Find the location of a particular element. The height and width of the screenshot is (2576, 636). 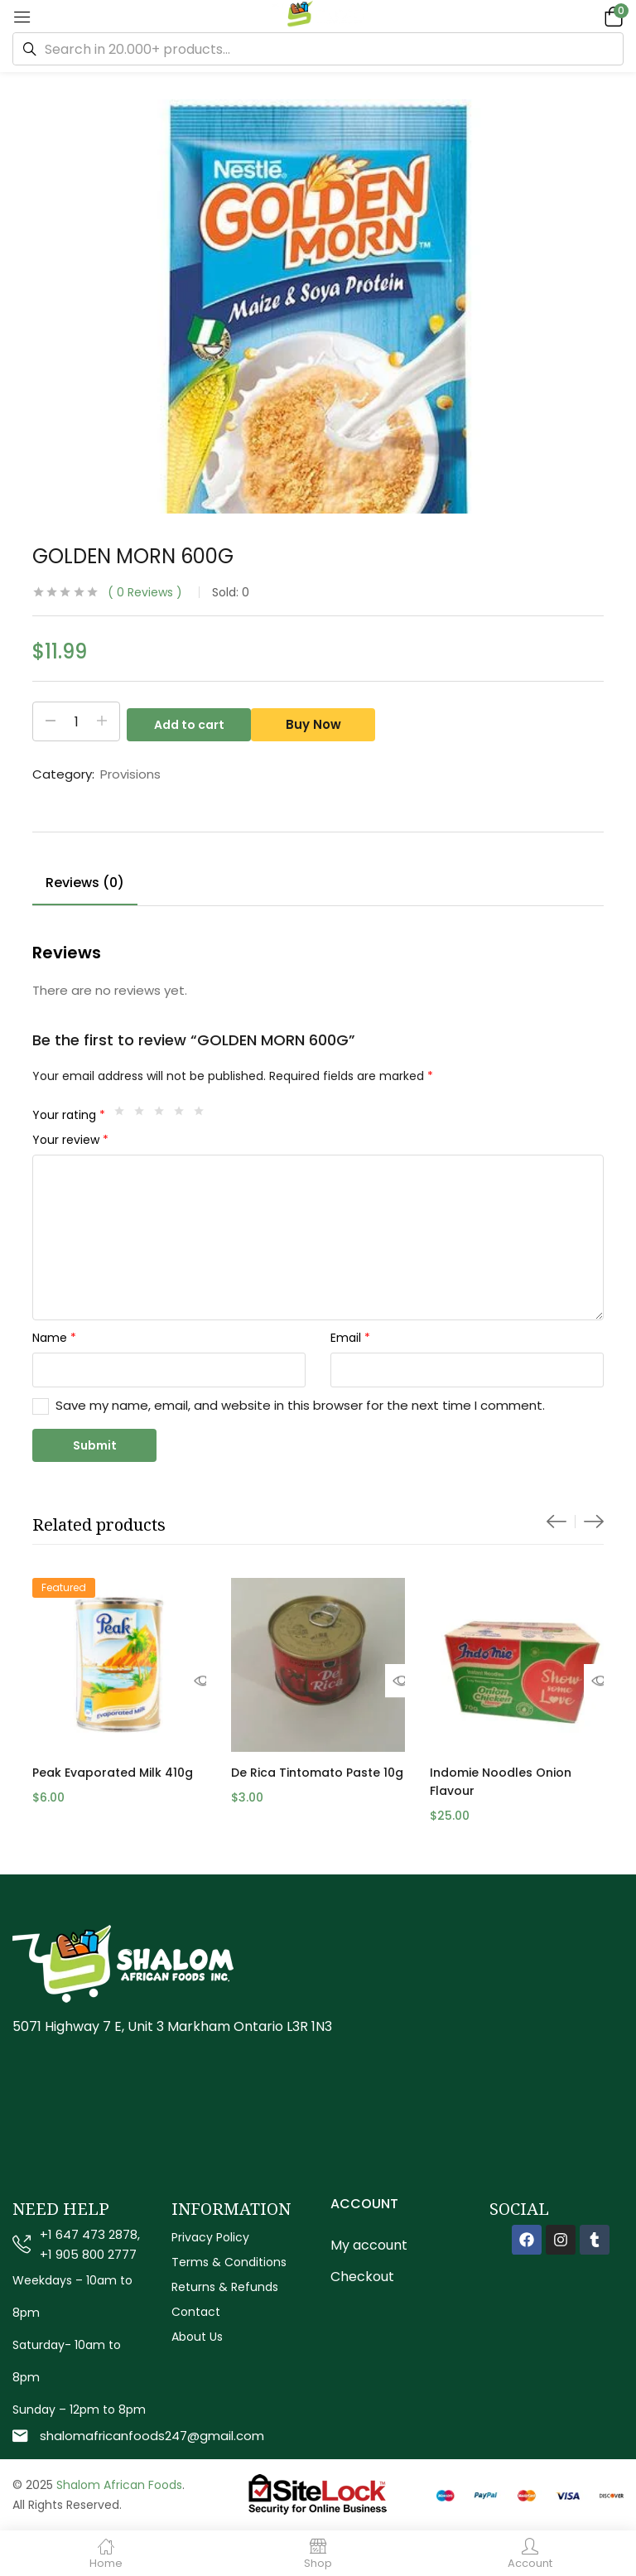

Name is located at coordinates (54, 1337).